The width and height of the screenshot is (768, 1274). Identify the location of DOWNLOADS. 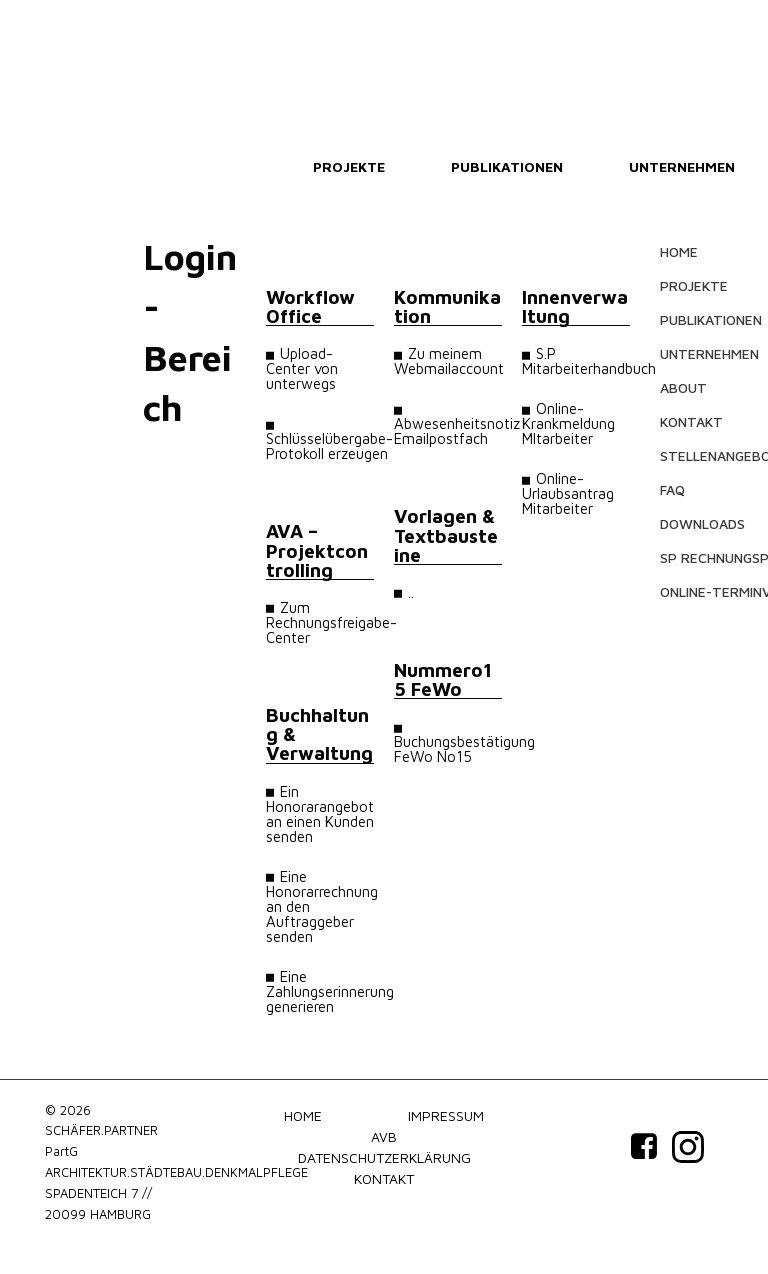
(702, 523).